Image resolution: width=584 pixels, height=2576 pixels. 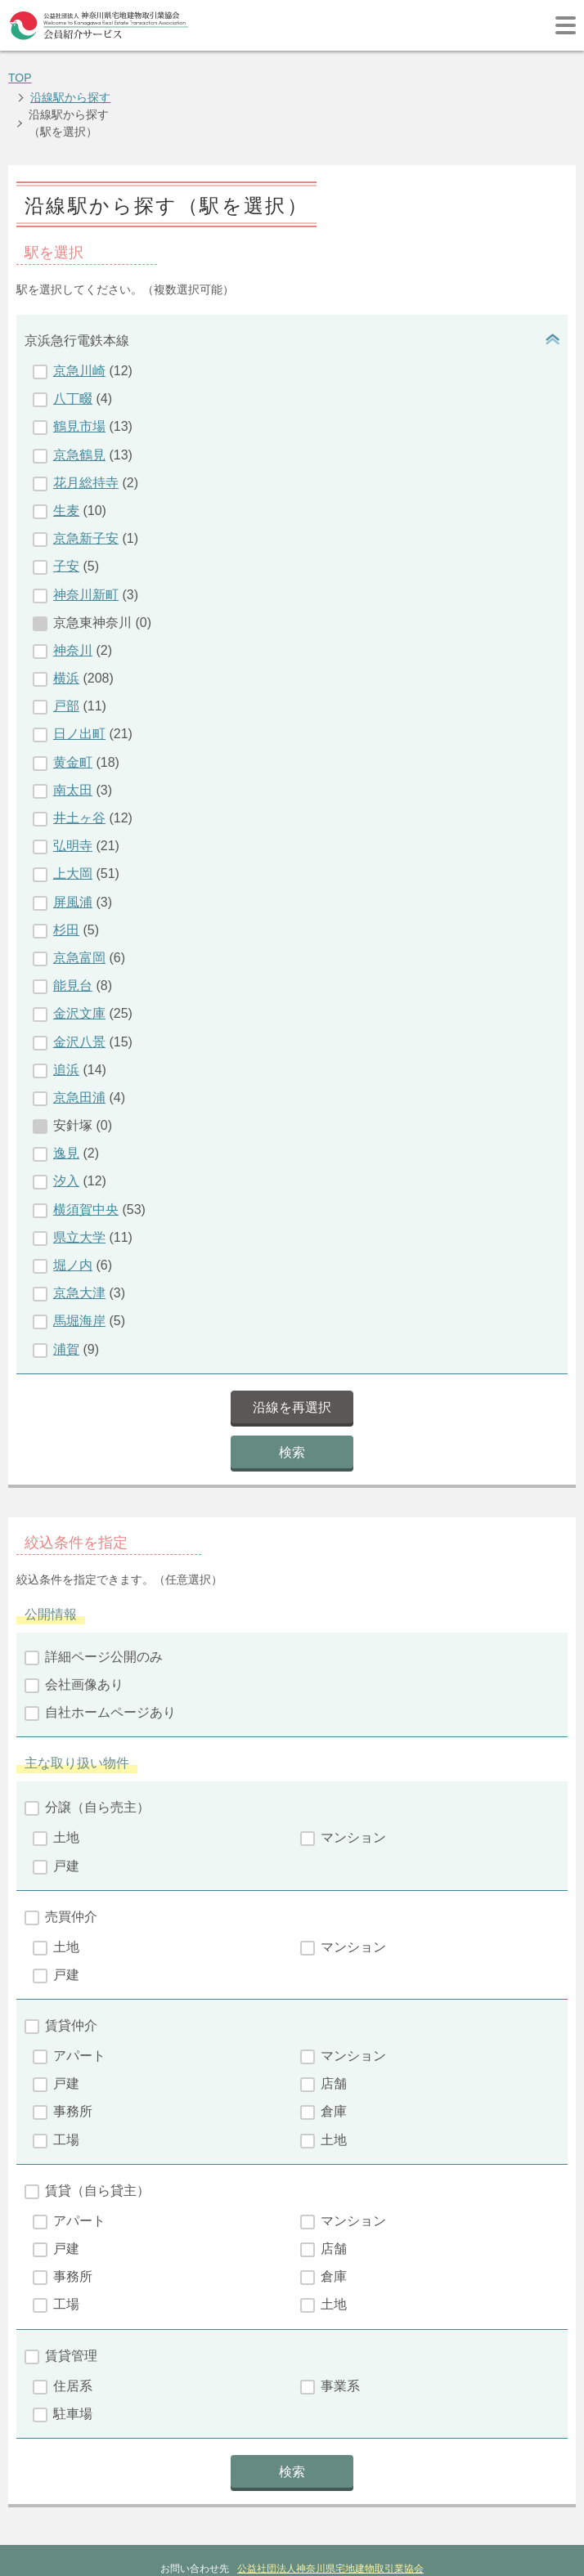 I want to click on 鶴見市場, so click(x=79, y=372).